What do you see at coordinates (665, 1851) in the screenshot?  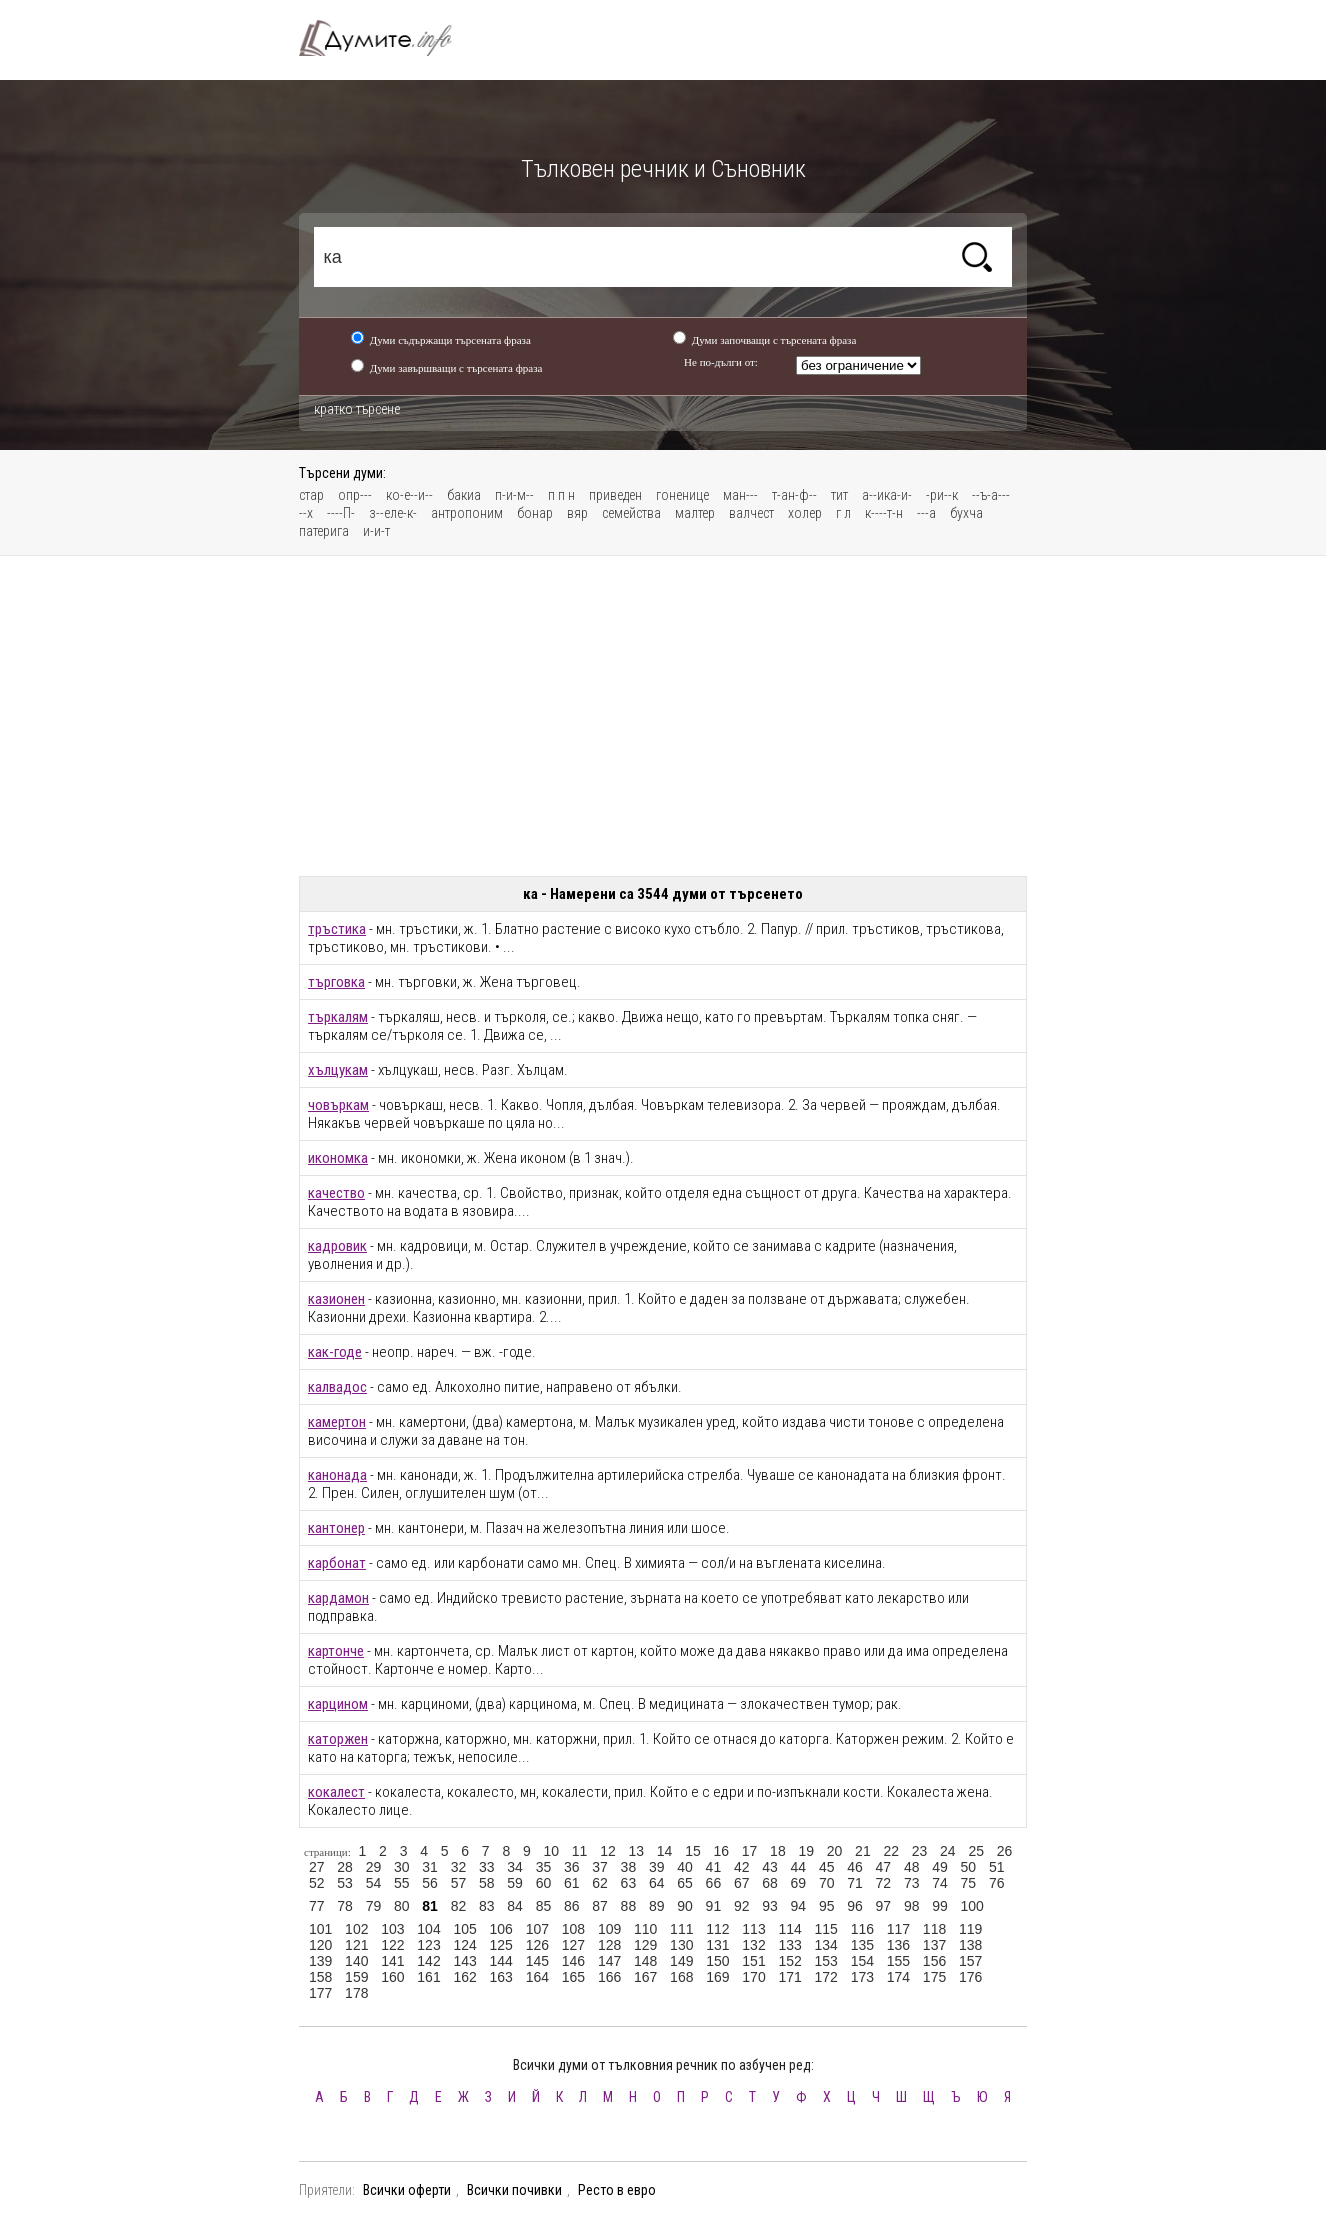 I see `14` at bounding box center [665, 1851].